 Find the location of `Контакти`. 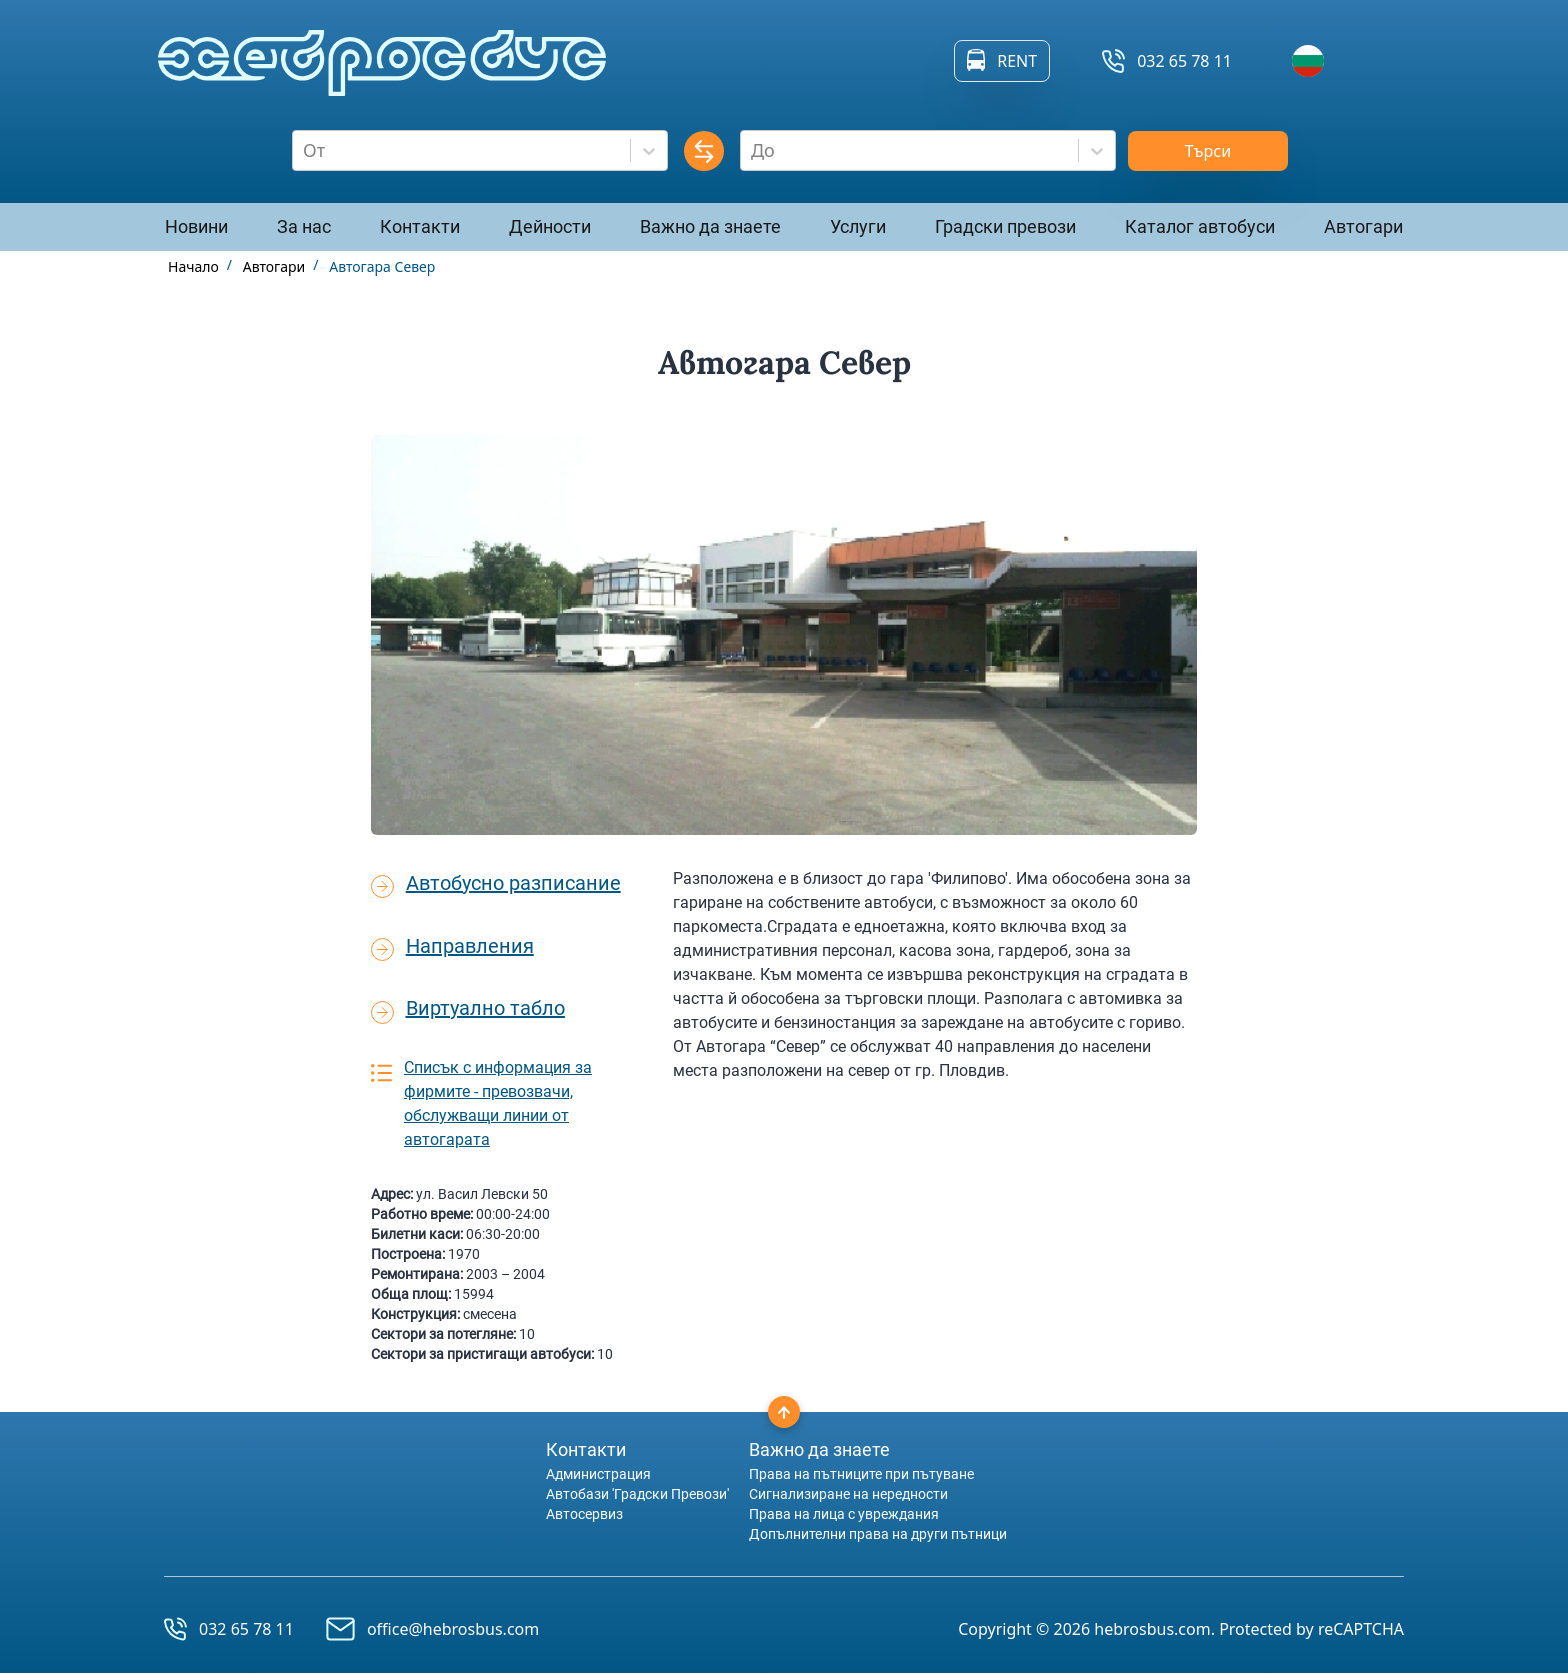

Контакти is located at coordinates (420, 226).